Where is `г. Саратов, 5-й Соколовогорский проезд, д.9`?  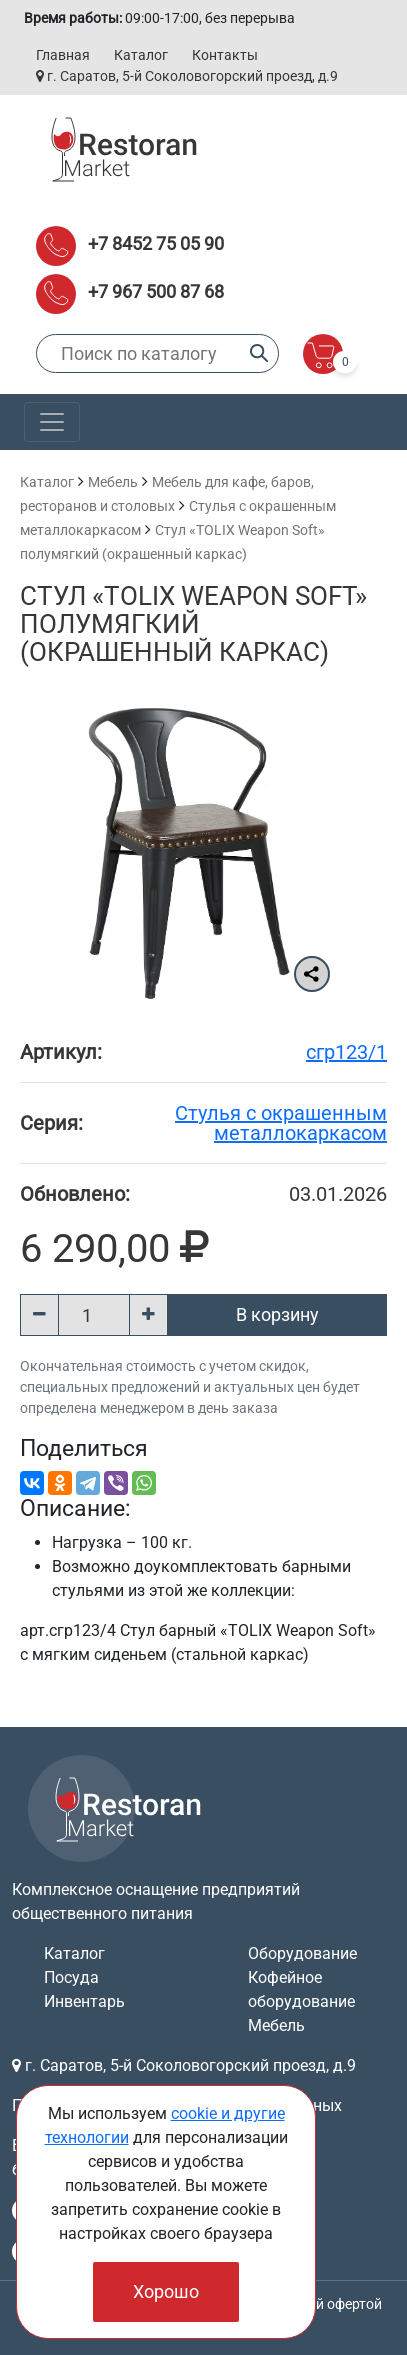
г. Саратов, 5-й Соколовогорский проезд, д.9 is located at coordinates (187, 76).